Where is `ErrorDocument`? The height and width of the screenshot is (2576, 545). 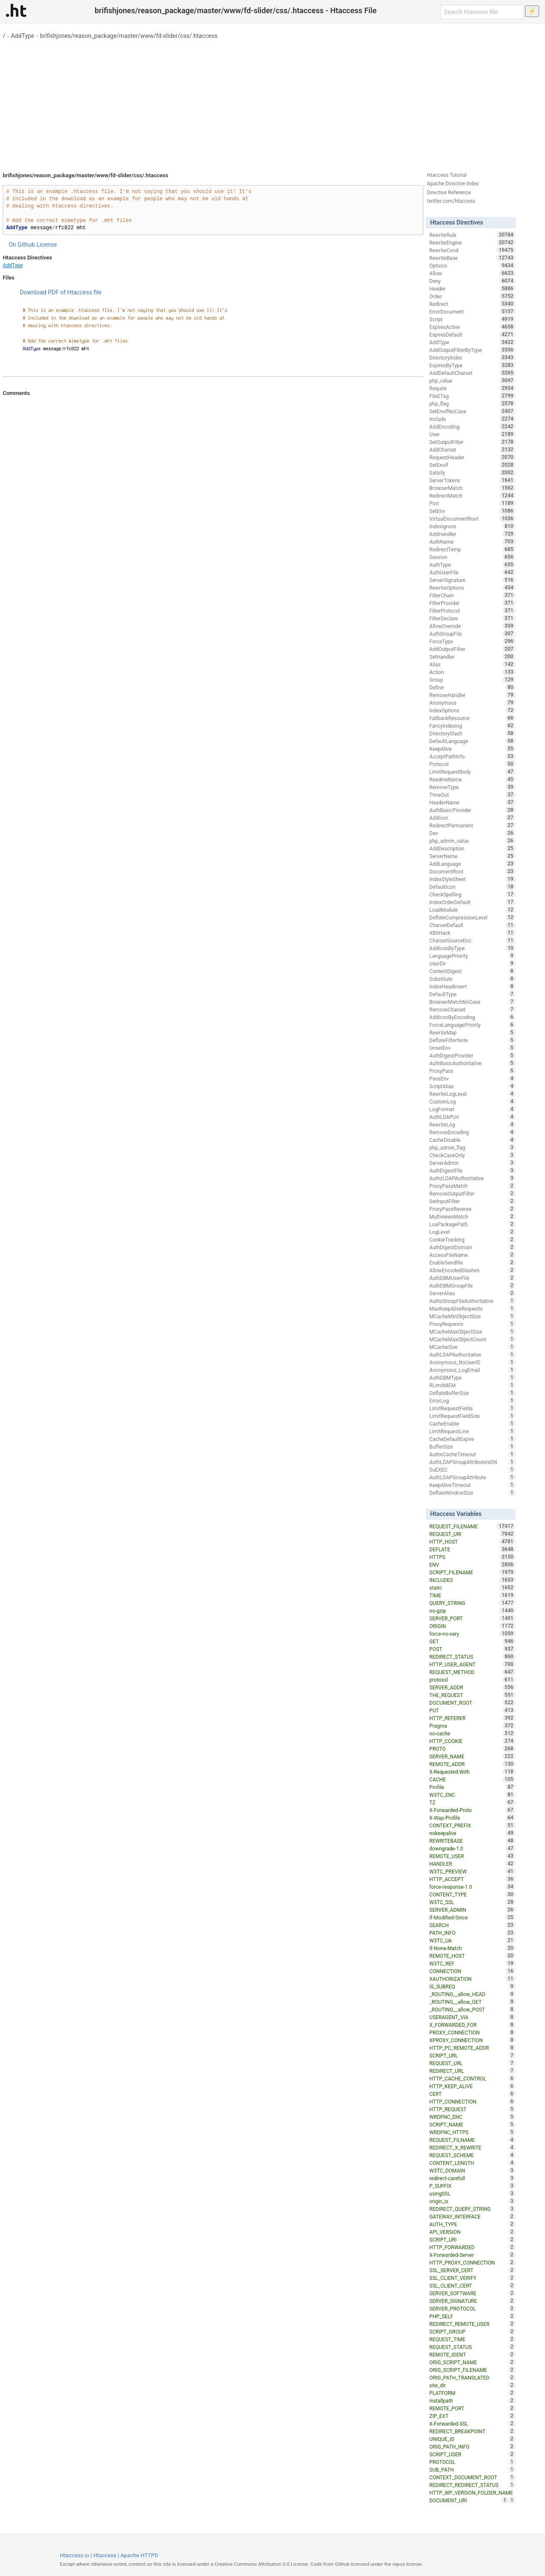 ErrorDocument is located at coordinates (472, 311).